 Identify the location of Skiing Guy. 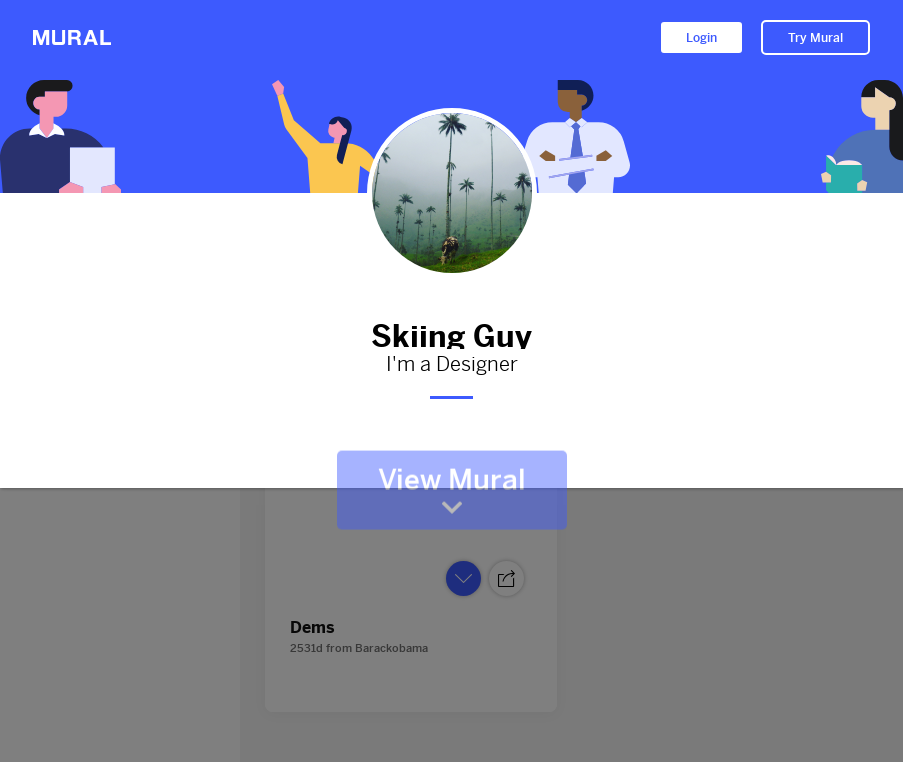
(452, 332).